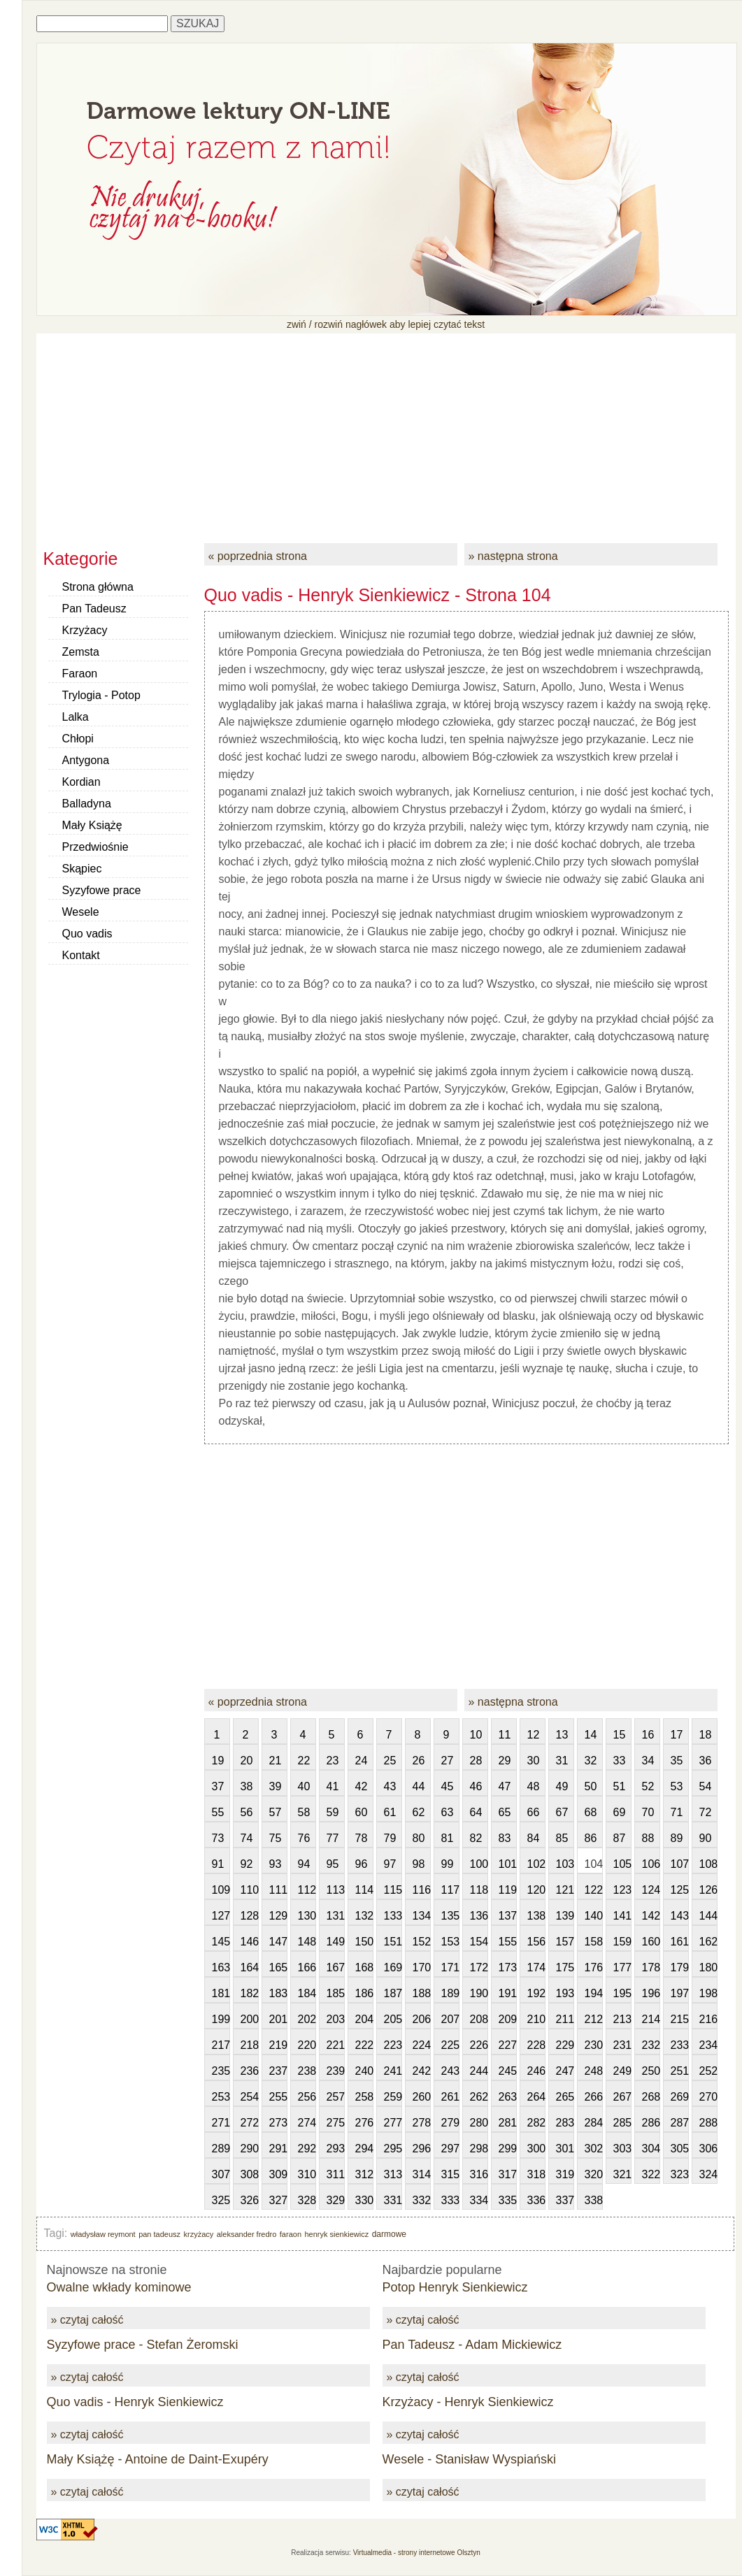 This screenshot has height=2576, width=742. I want to click on Potop Henryk Sienkiewicz, so click(455, 2287).